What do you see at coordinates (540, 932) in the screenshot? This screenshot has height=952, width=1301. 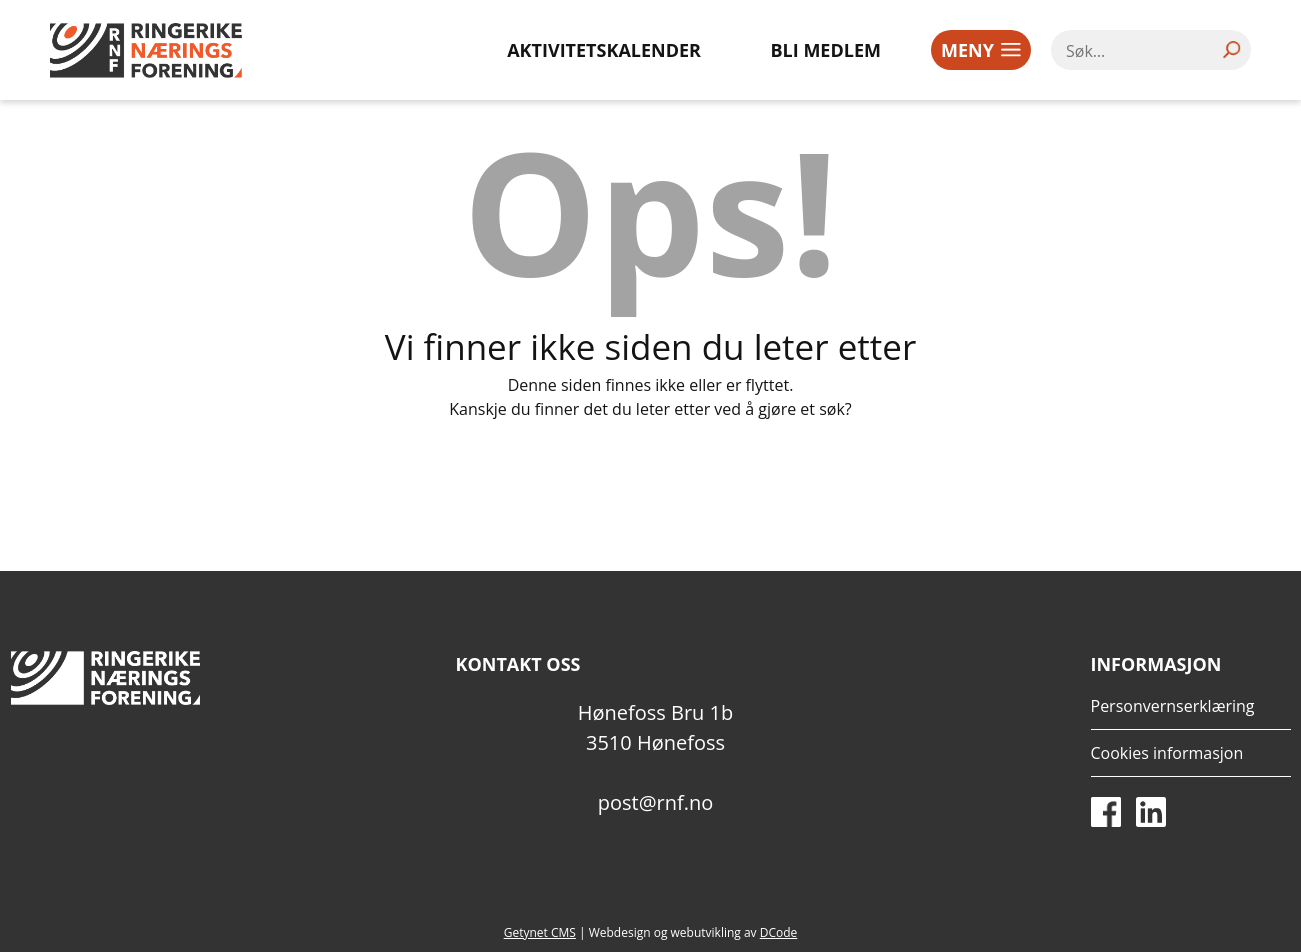 I see `Getynet CMS` at bounding box center [540, 932].